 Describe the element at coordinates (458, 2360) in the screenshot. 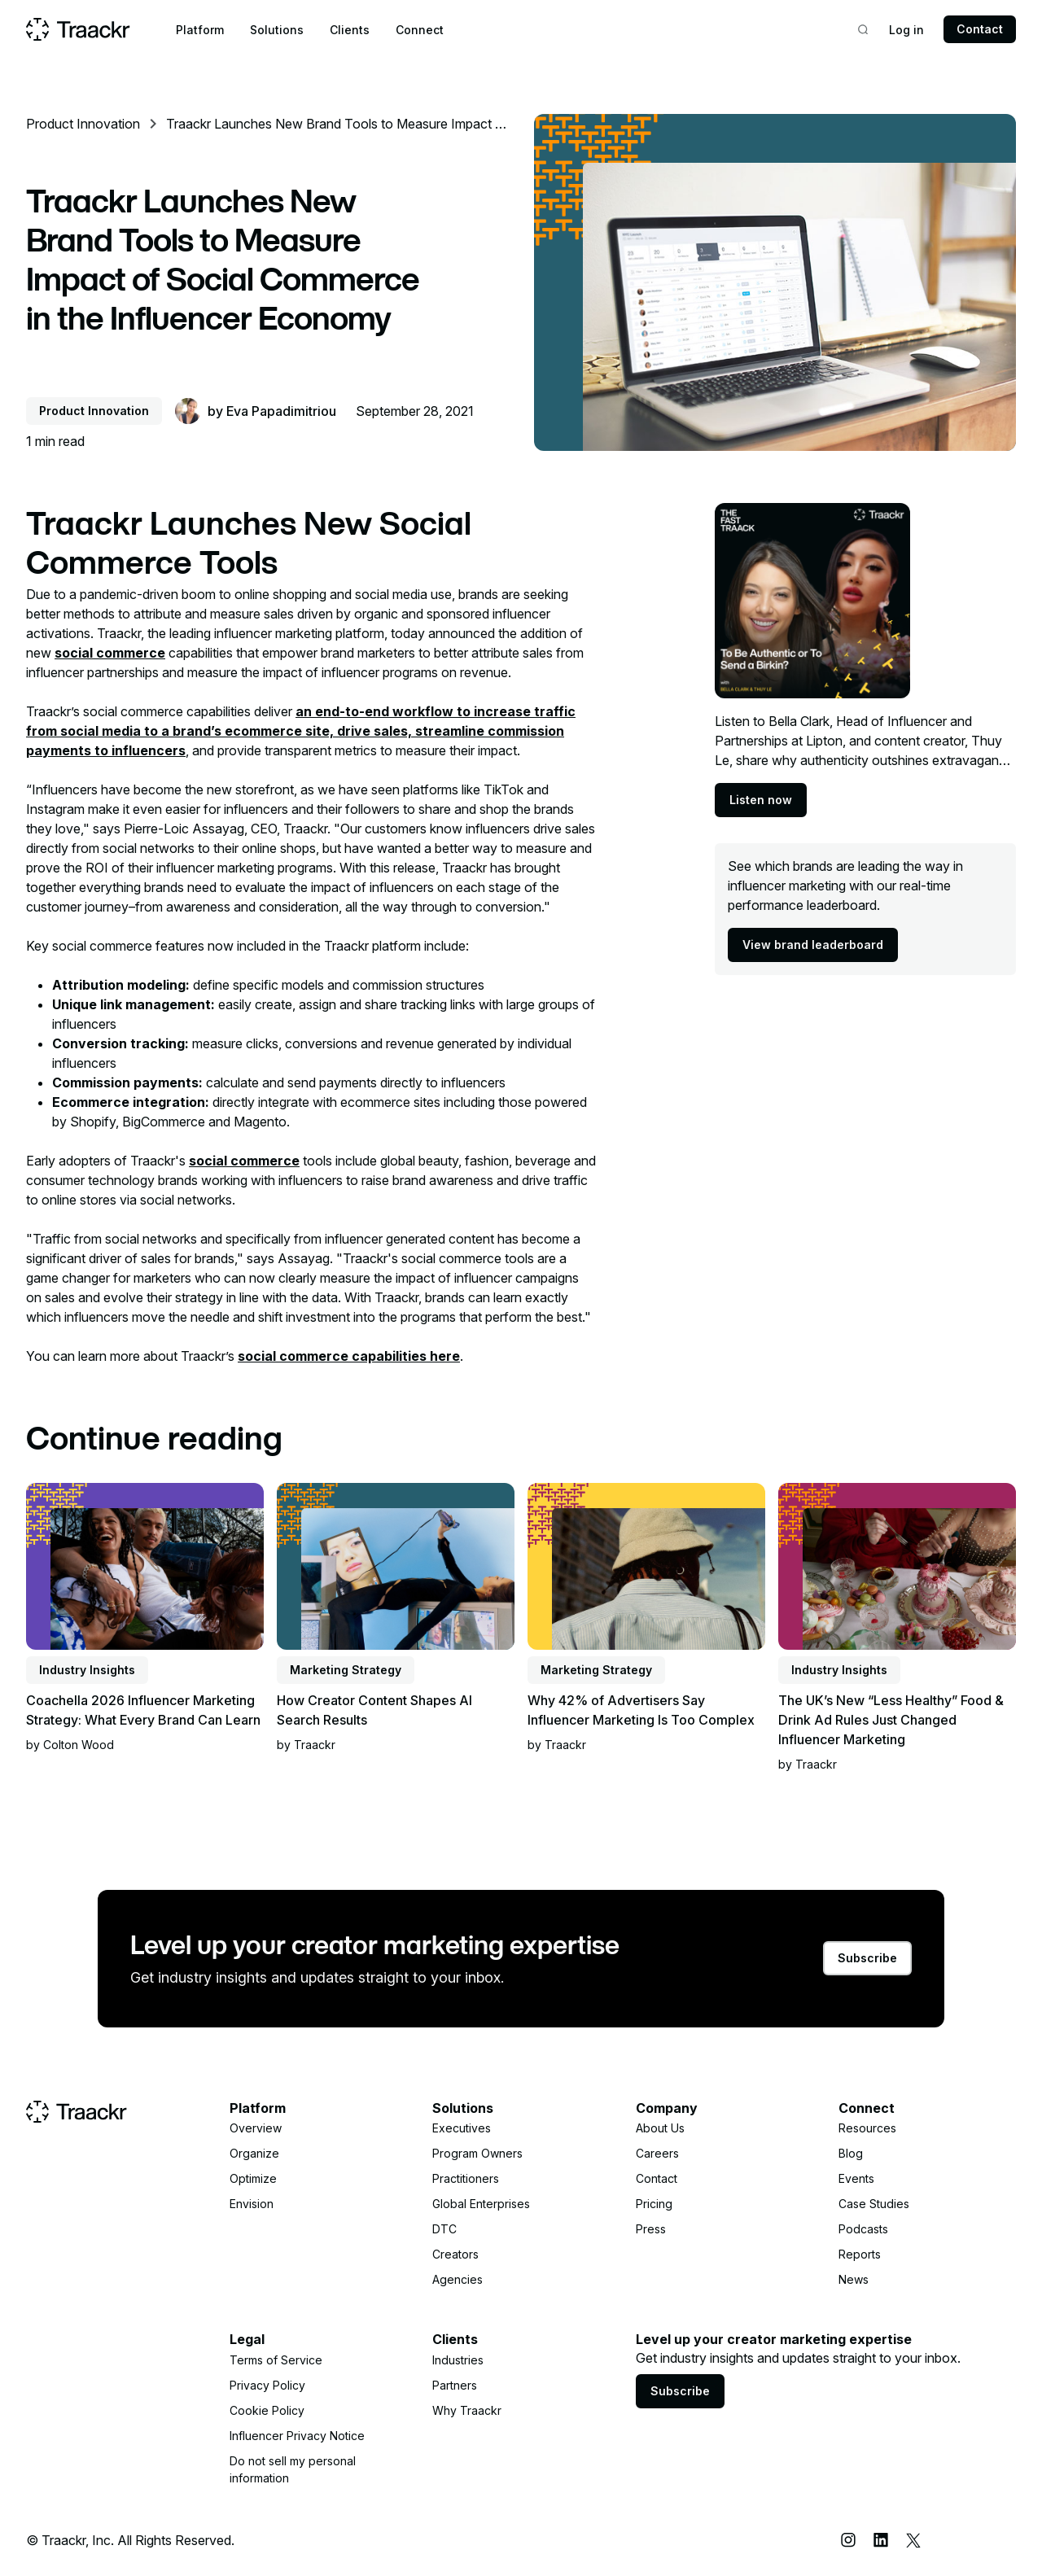

I see `Industries` at that location.